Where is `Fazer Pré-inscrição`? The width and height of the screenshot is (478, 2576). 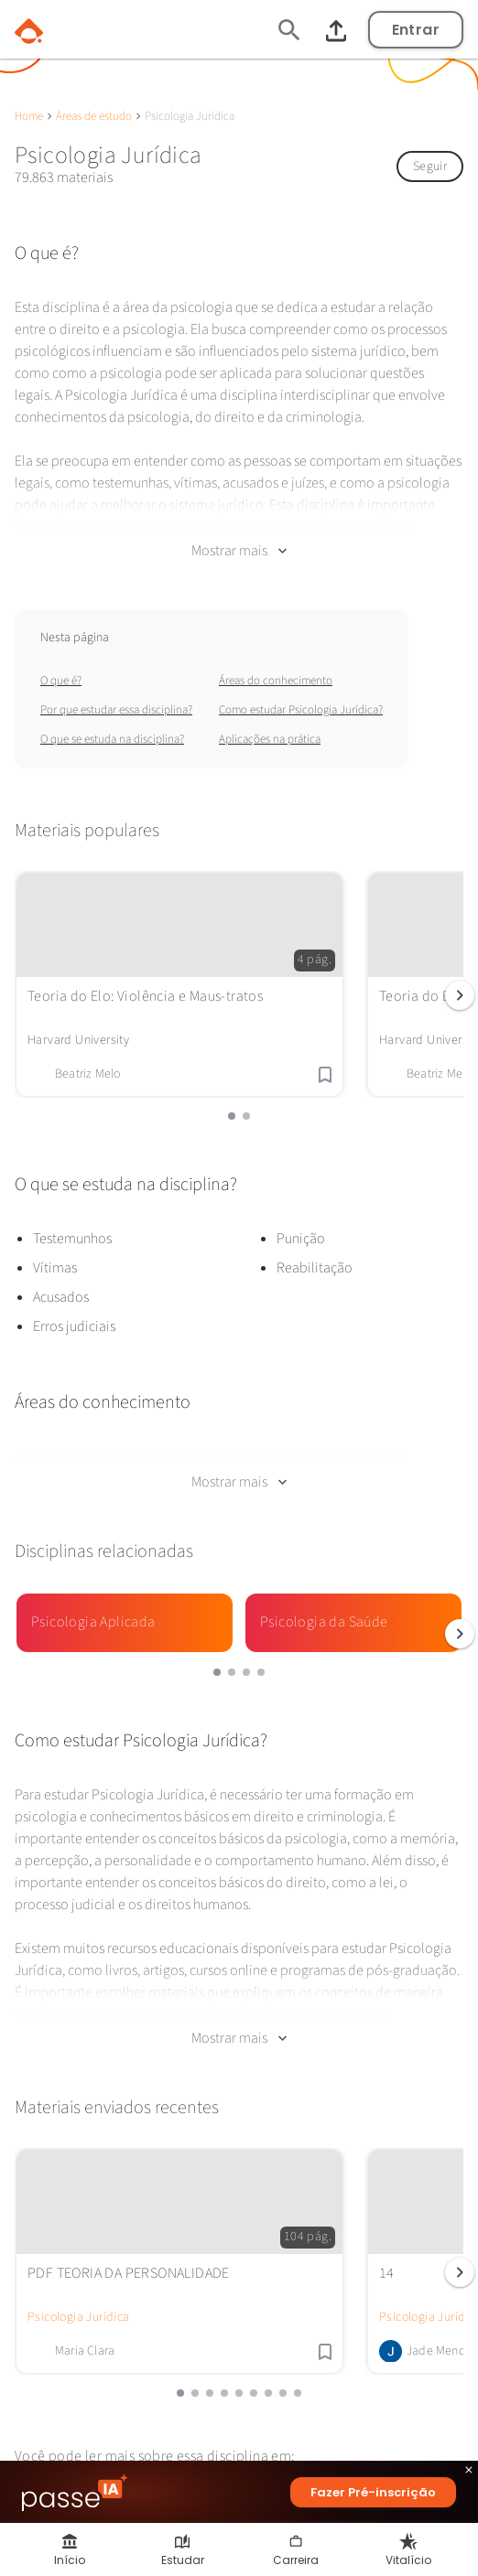
Fazer Pré-inscrição is located at coordinates (373, 2492).